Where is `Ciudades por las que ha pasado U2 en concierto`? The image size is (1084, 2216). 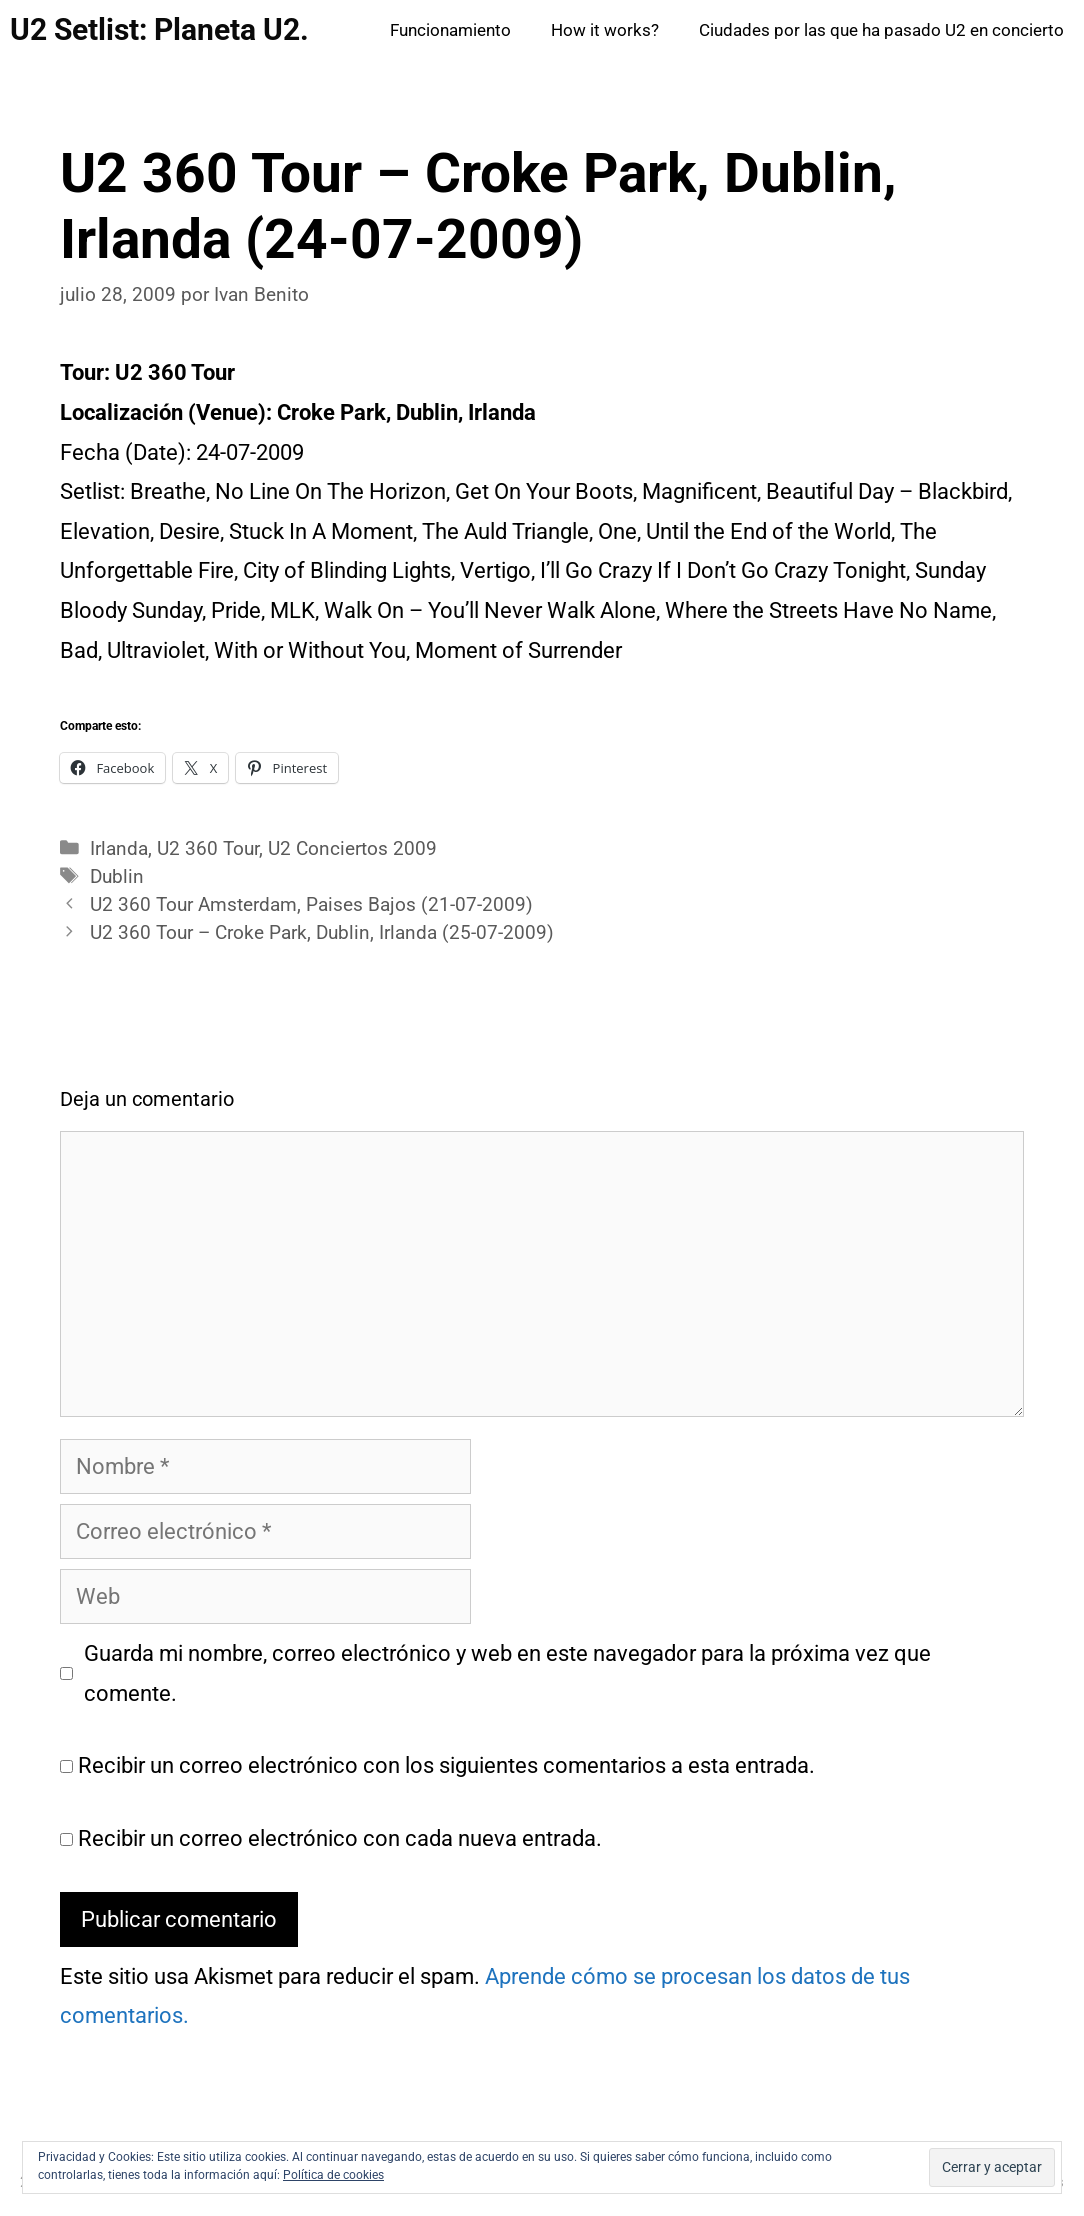
Ciudades por las que ha pasado U2 en concierto is located at coordinates (881, 30).